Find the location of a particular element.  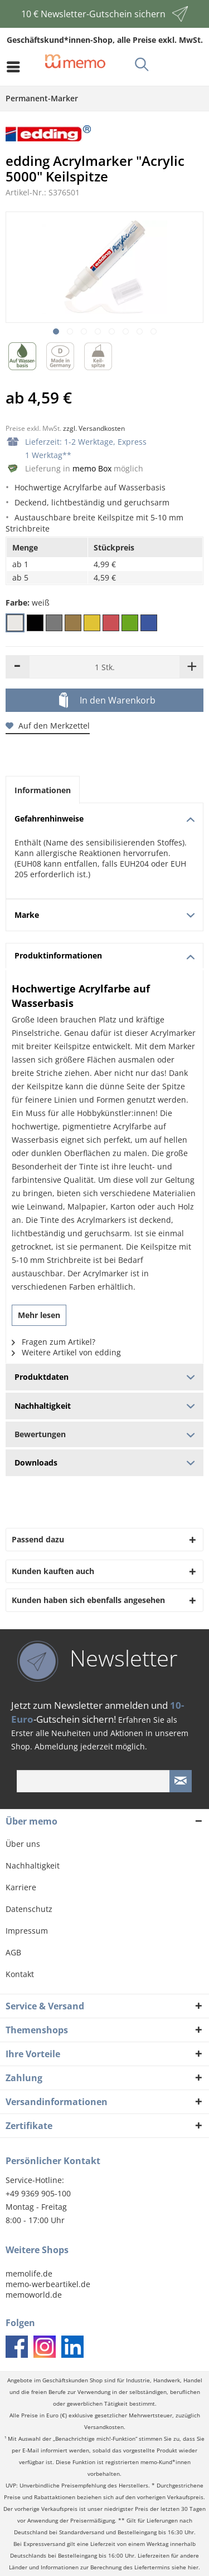

Passend dazu is located at coordinates (38, 1539).